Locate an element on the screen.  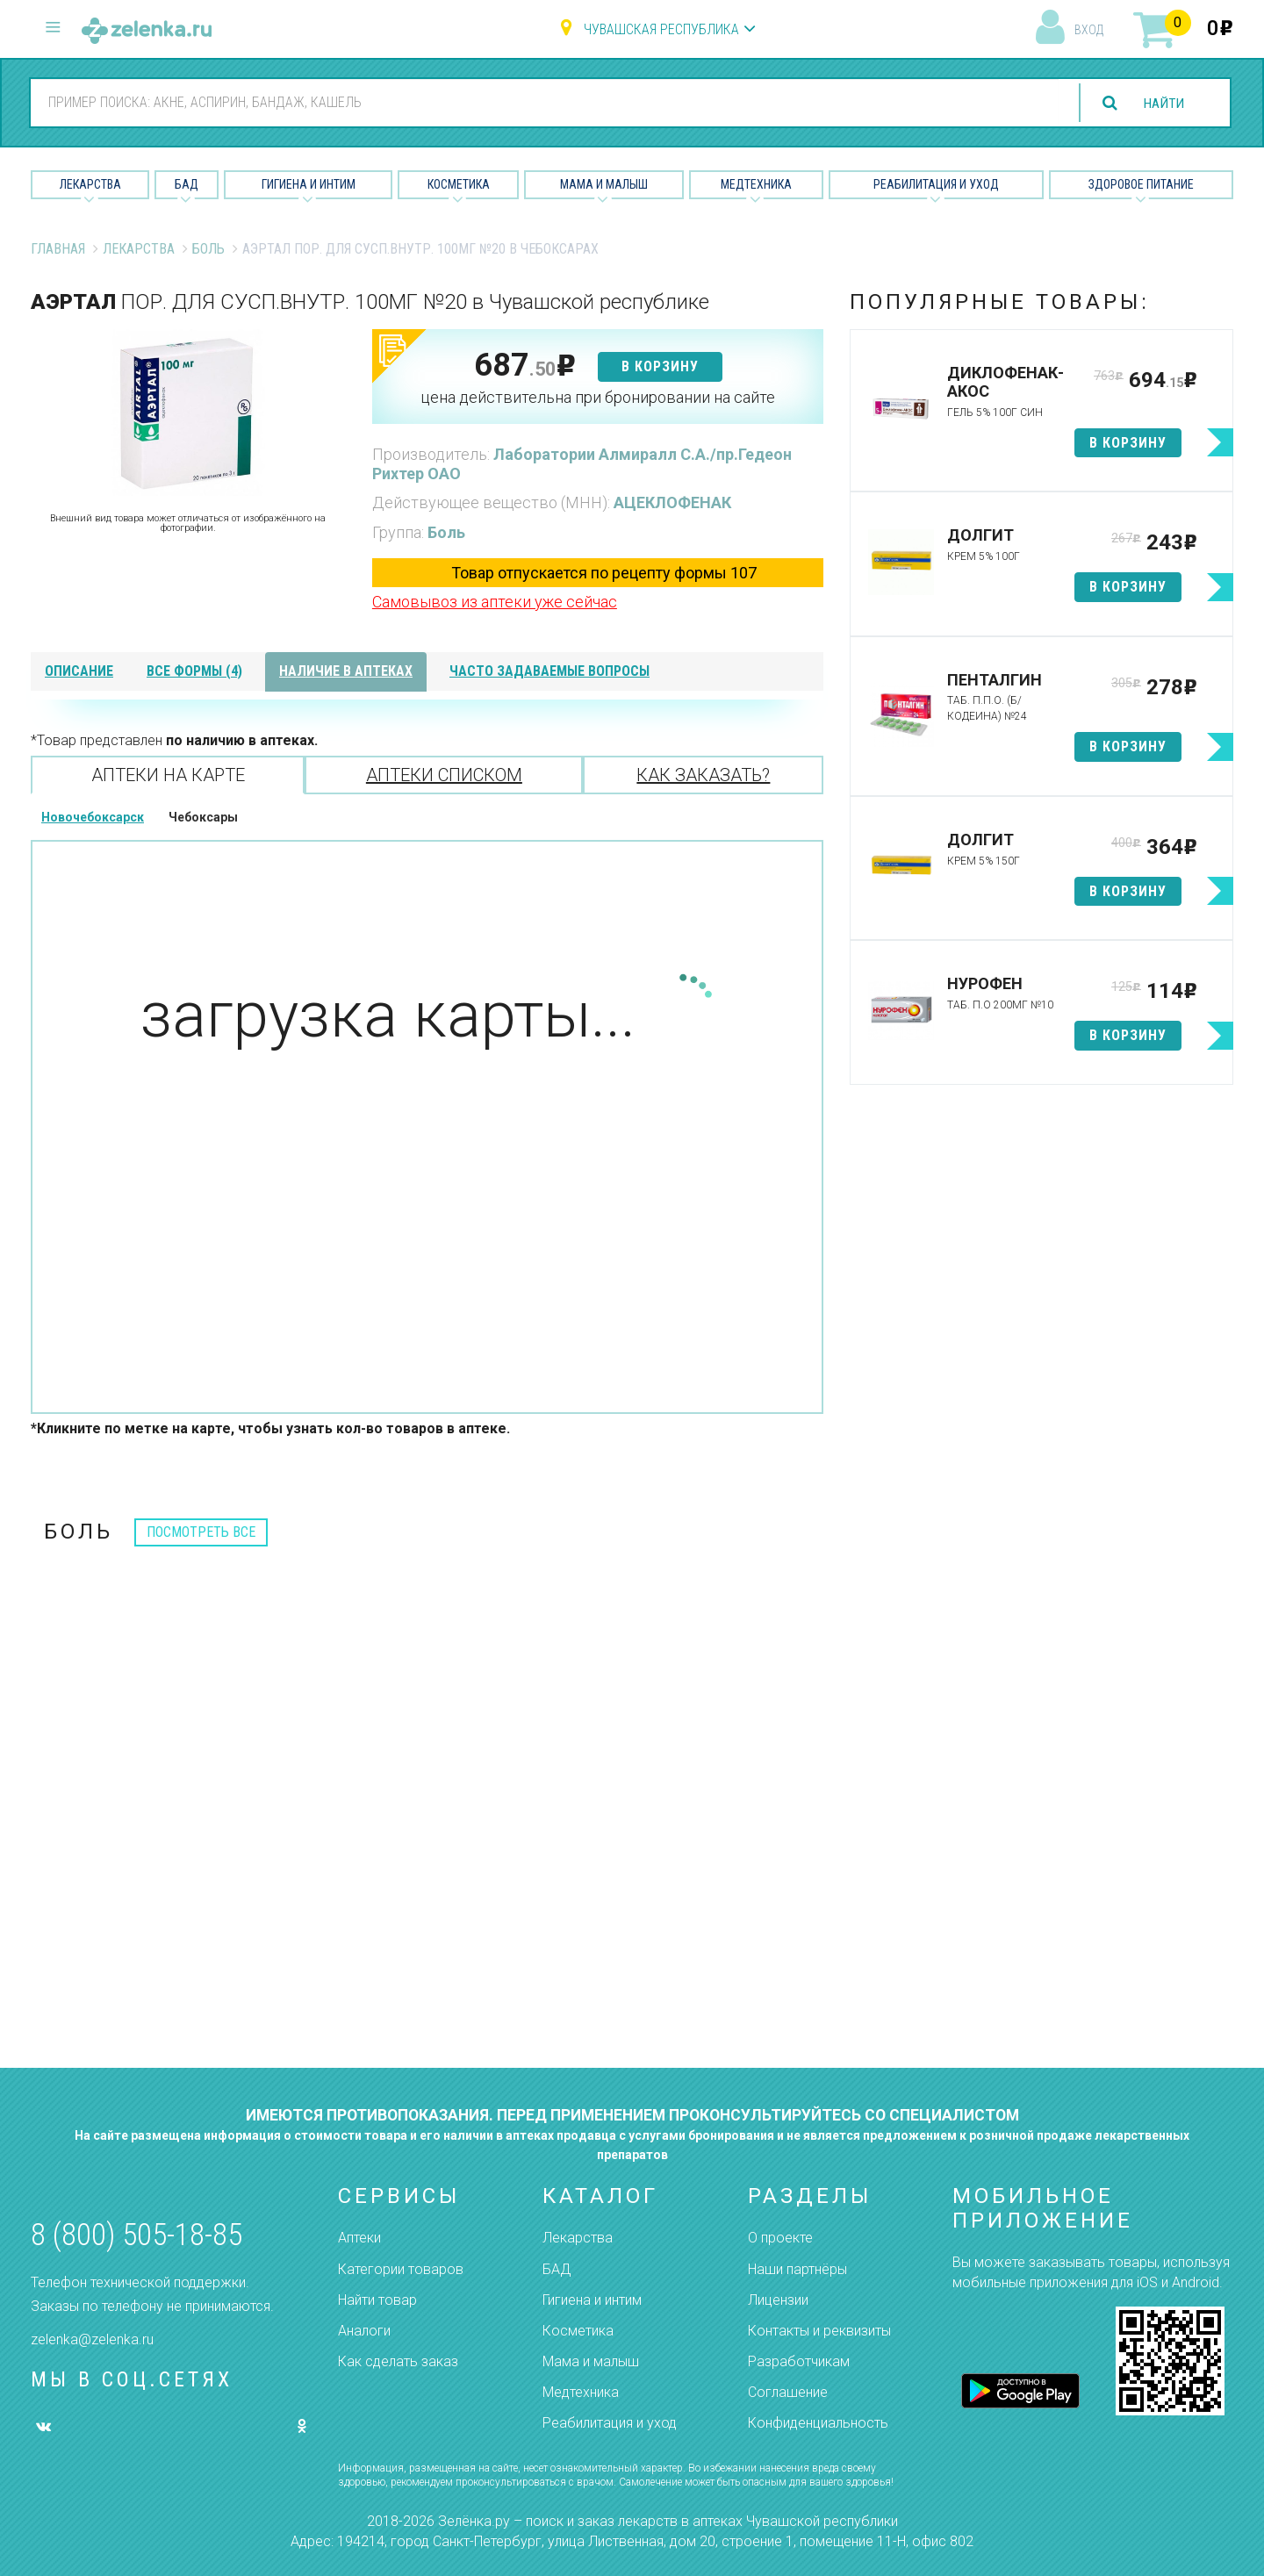
Мама и малыш is located at coordinates (604, 184).